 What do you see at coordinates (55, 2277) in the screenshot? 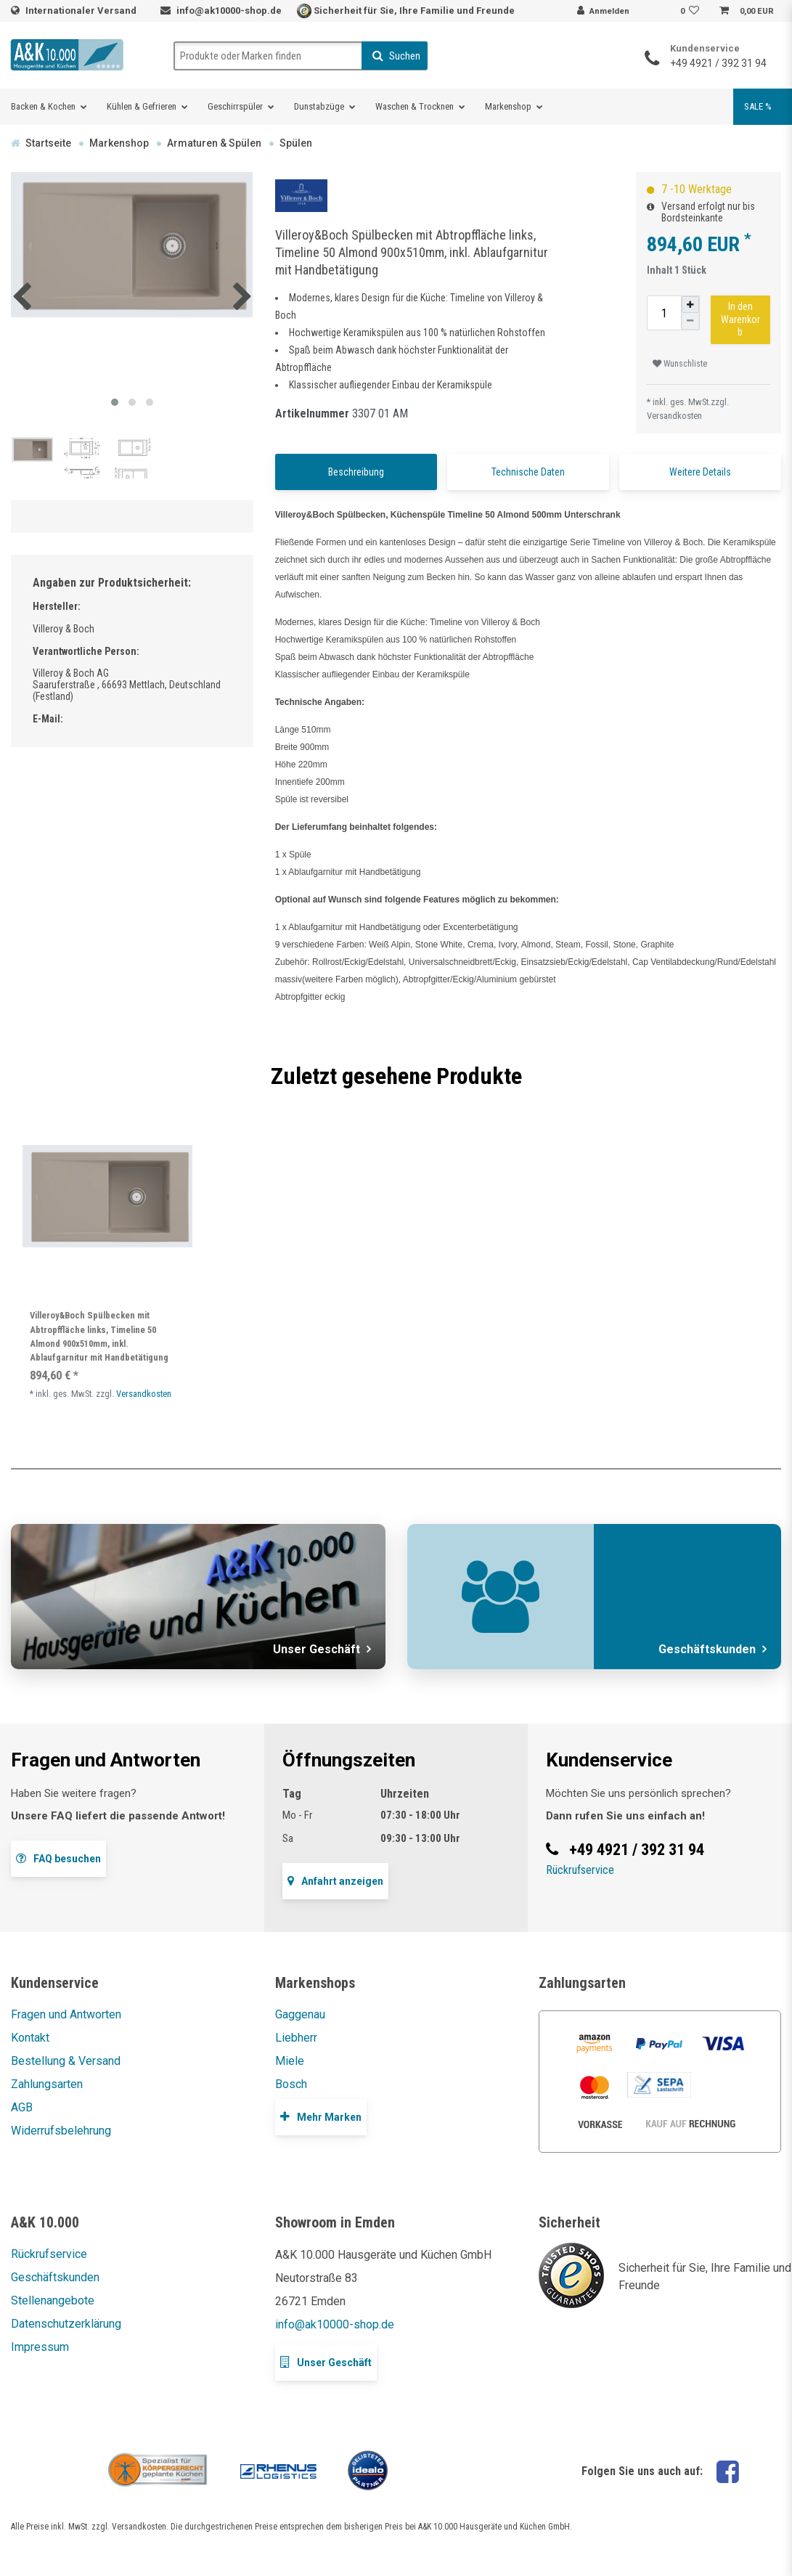
I see `Geschäftskunden` at bounding box center [55, 2277].